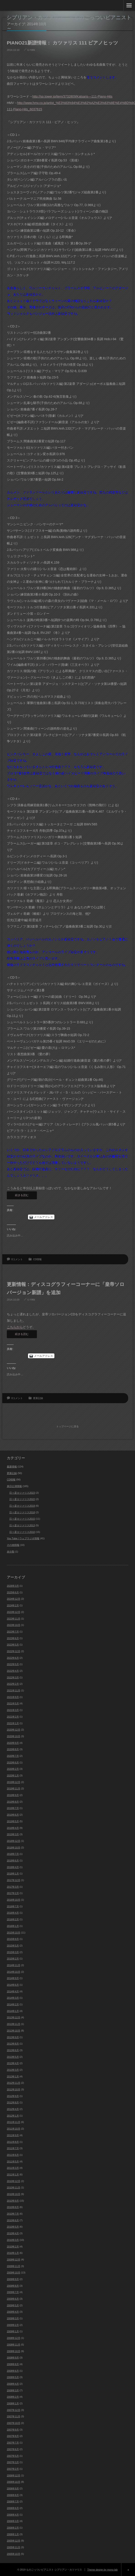  Describe the element at coordinates (13, 1801) in the screenshot. I see `2019年8月` at that location.